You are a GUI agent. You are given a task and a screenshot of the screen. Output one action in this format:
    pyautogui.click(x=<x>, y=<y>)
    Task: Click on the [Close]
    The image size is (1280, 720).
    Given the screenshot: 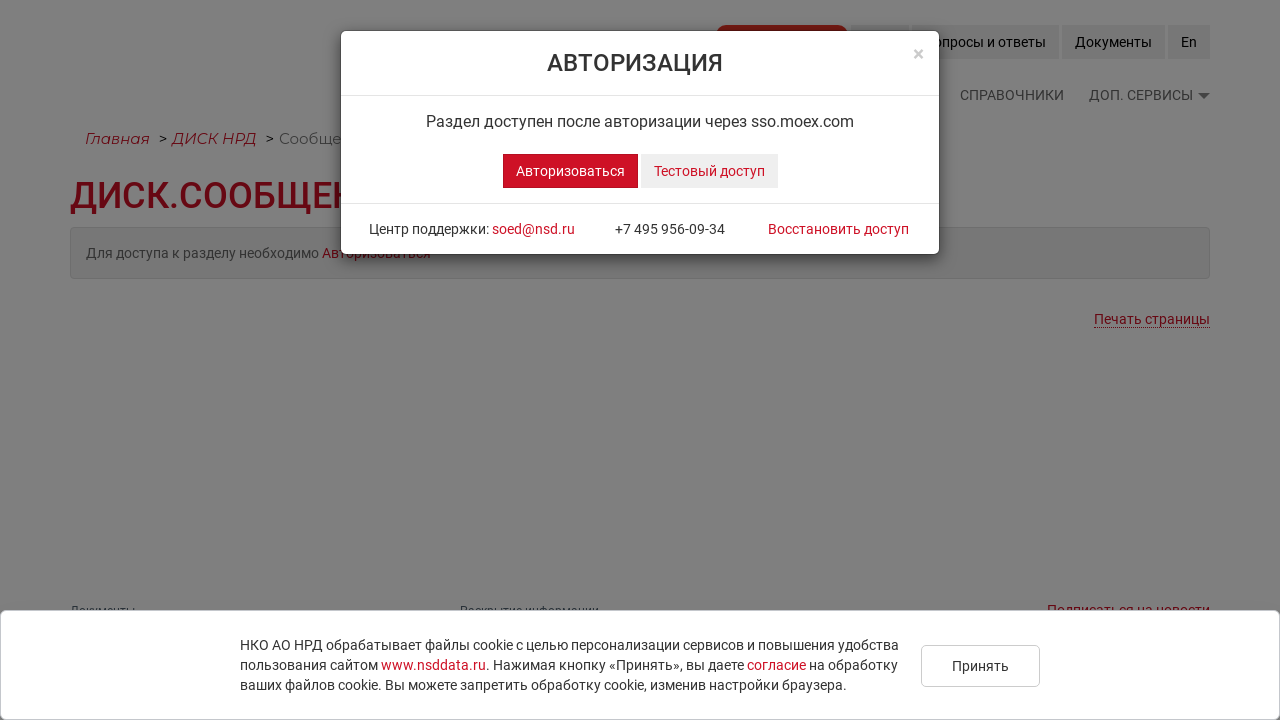 What is the action you would take?
    pyautogui.click(x=918, y=54)
    